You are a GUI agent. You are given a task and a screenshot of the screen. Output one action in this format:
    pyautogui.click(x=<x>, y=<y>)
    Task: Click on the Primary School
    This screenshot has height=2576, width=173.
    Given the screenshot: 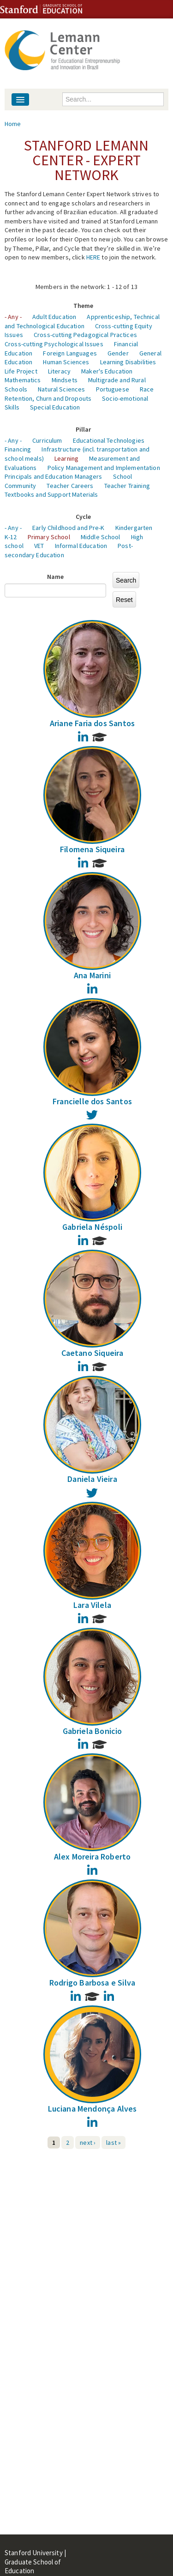 What is the action you would take?
    pyautogui.click(x=49, y=537)
    